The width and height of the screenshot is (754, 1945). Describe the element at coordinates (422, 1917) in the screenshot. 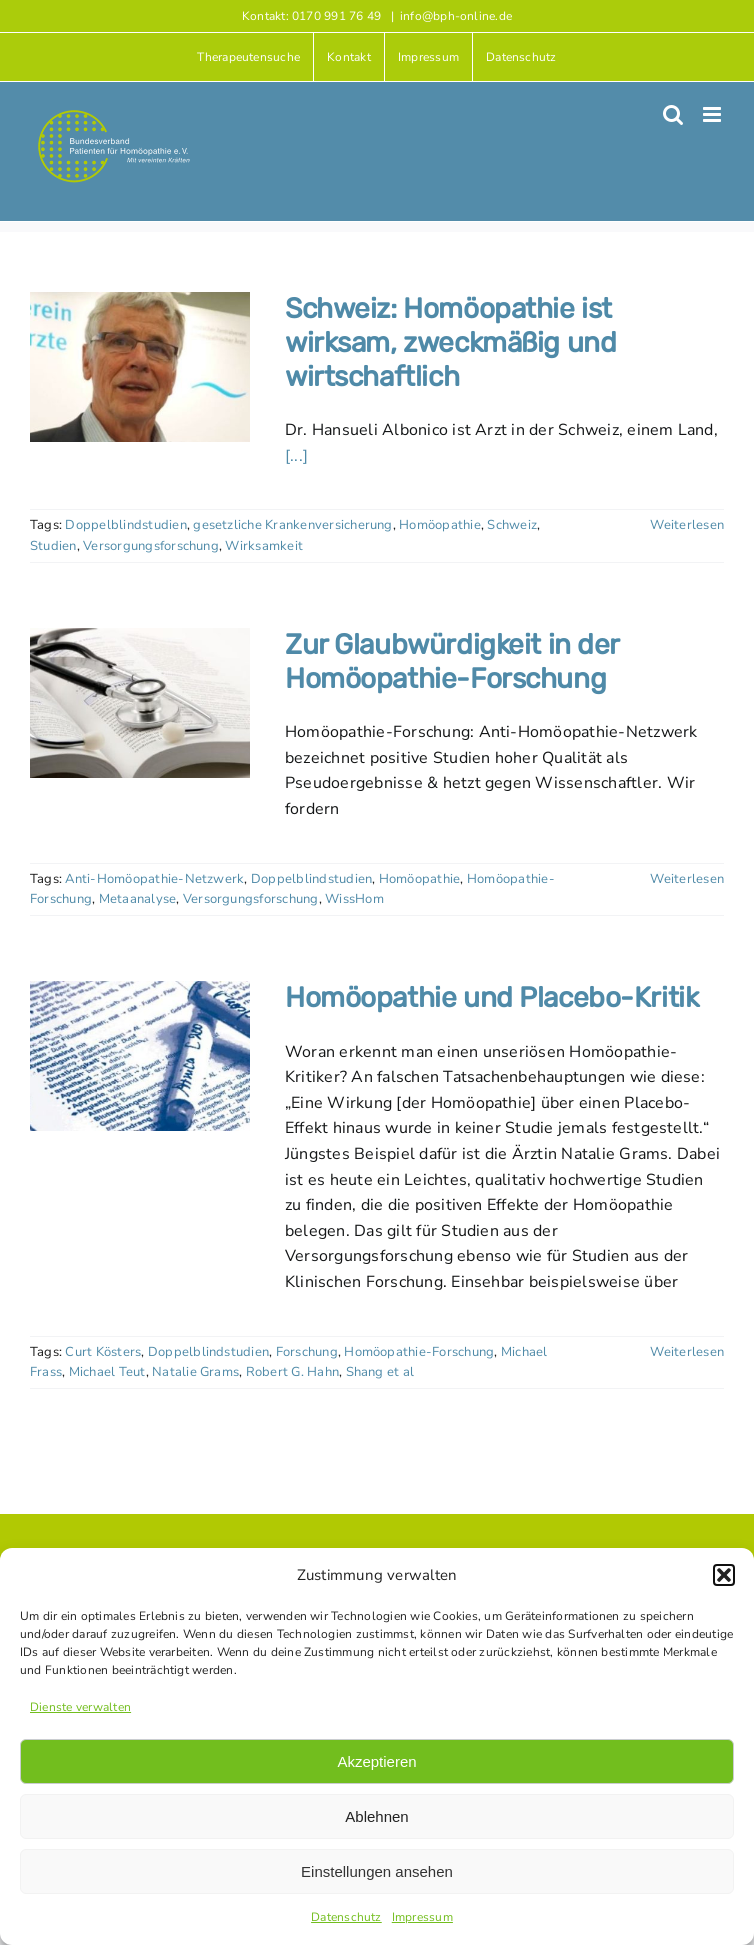

I see `Impressum` at that location.